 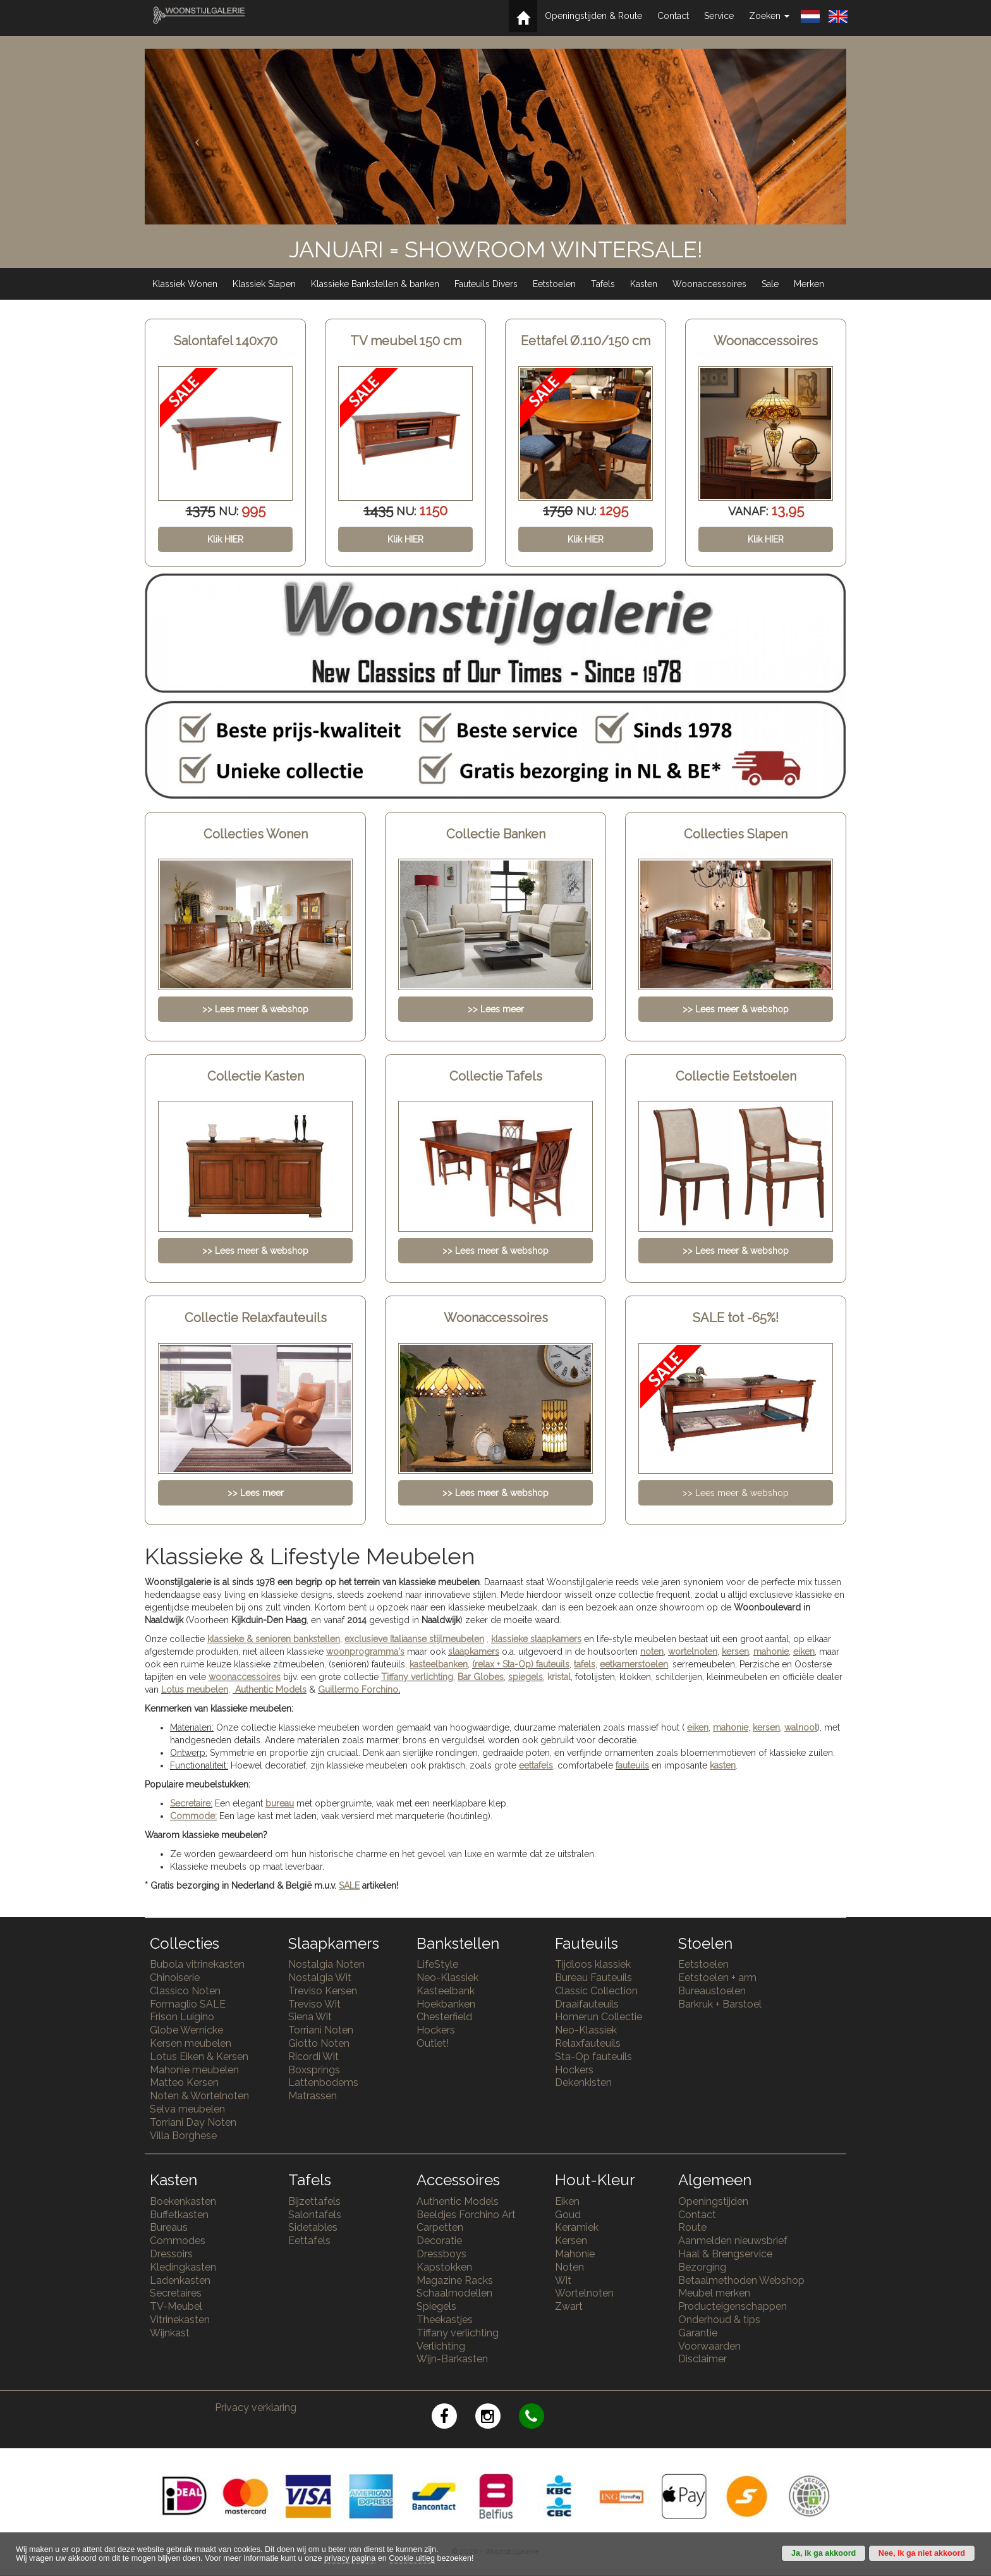 I want to click on Matteo Kersen, so click(x=184, y=2082).